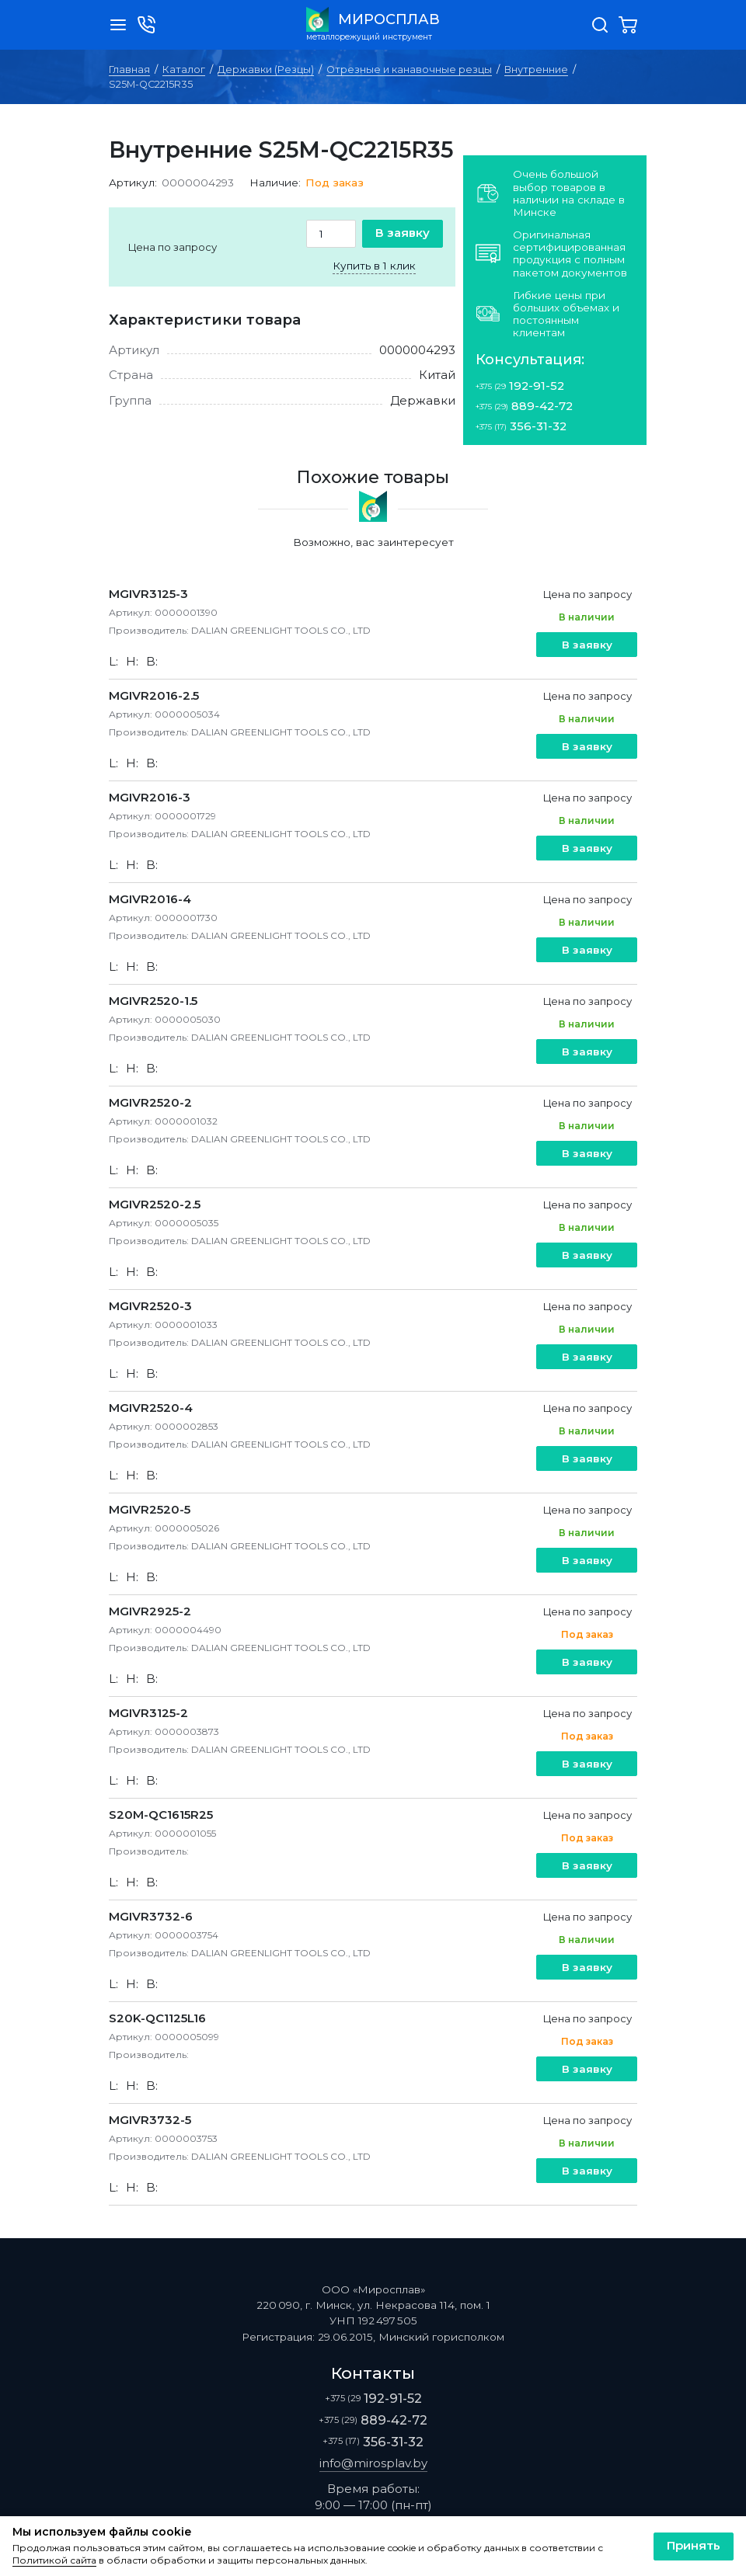  What do you see at coordinates (148, 1712) in the screenshot?
I see `MGIVR3125-2` at bounding box center [148, 1712].